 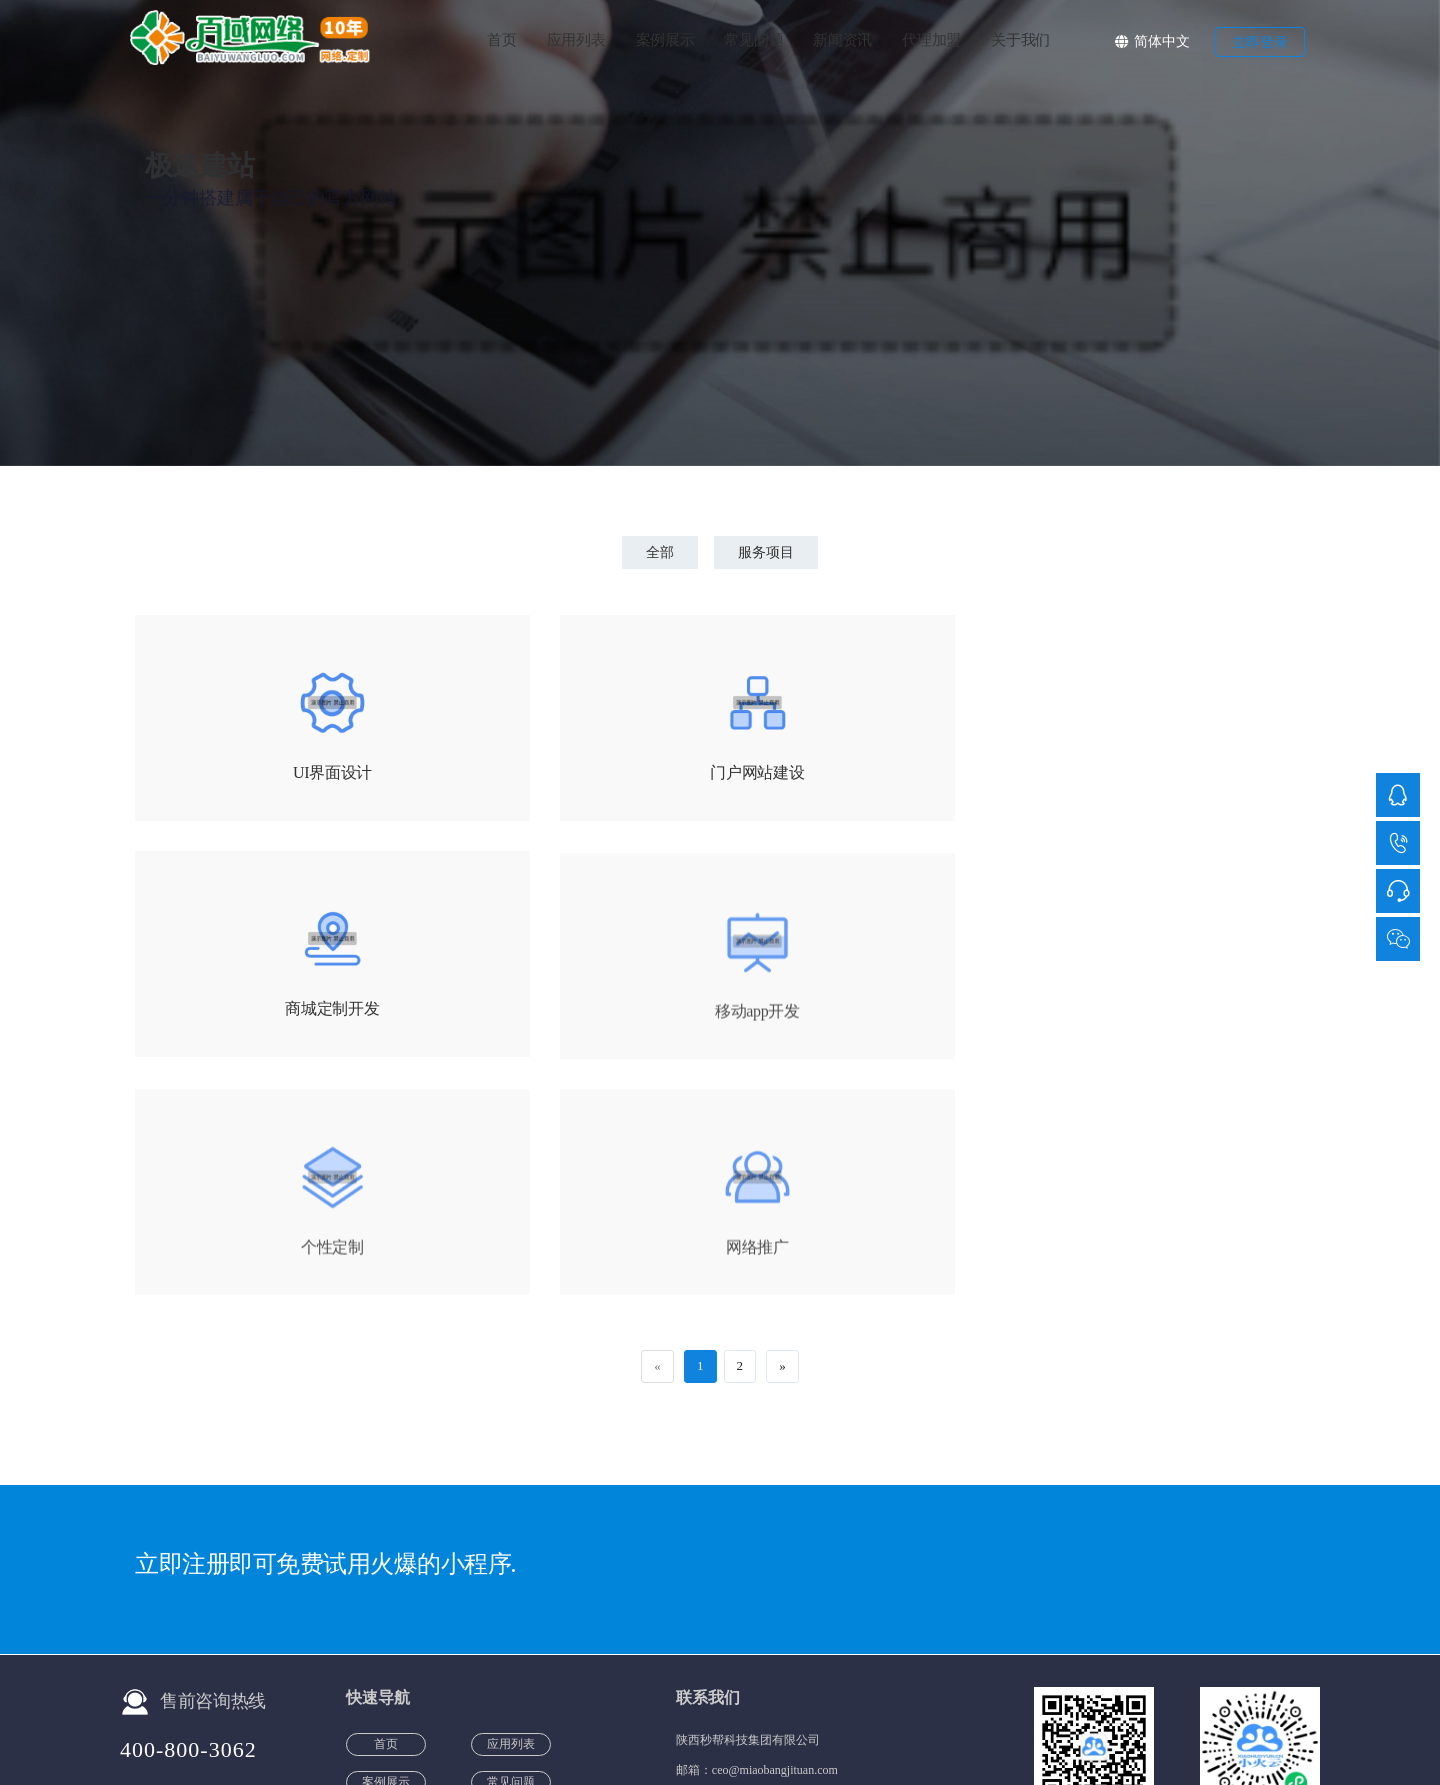 What do you see at coordinates (842, 40) in the screenshot?
I see `新闻资讯` at bounding box center [842, 40].